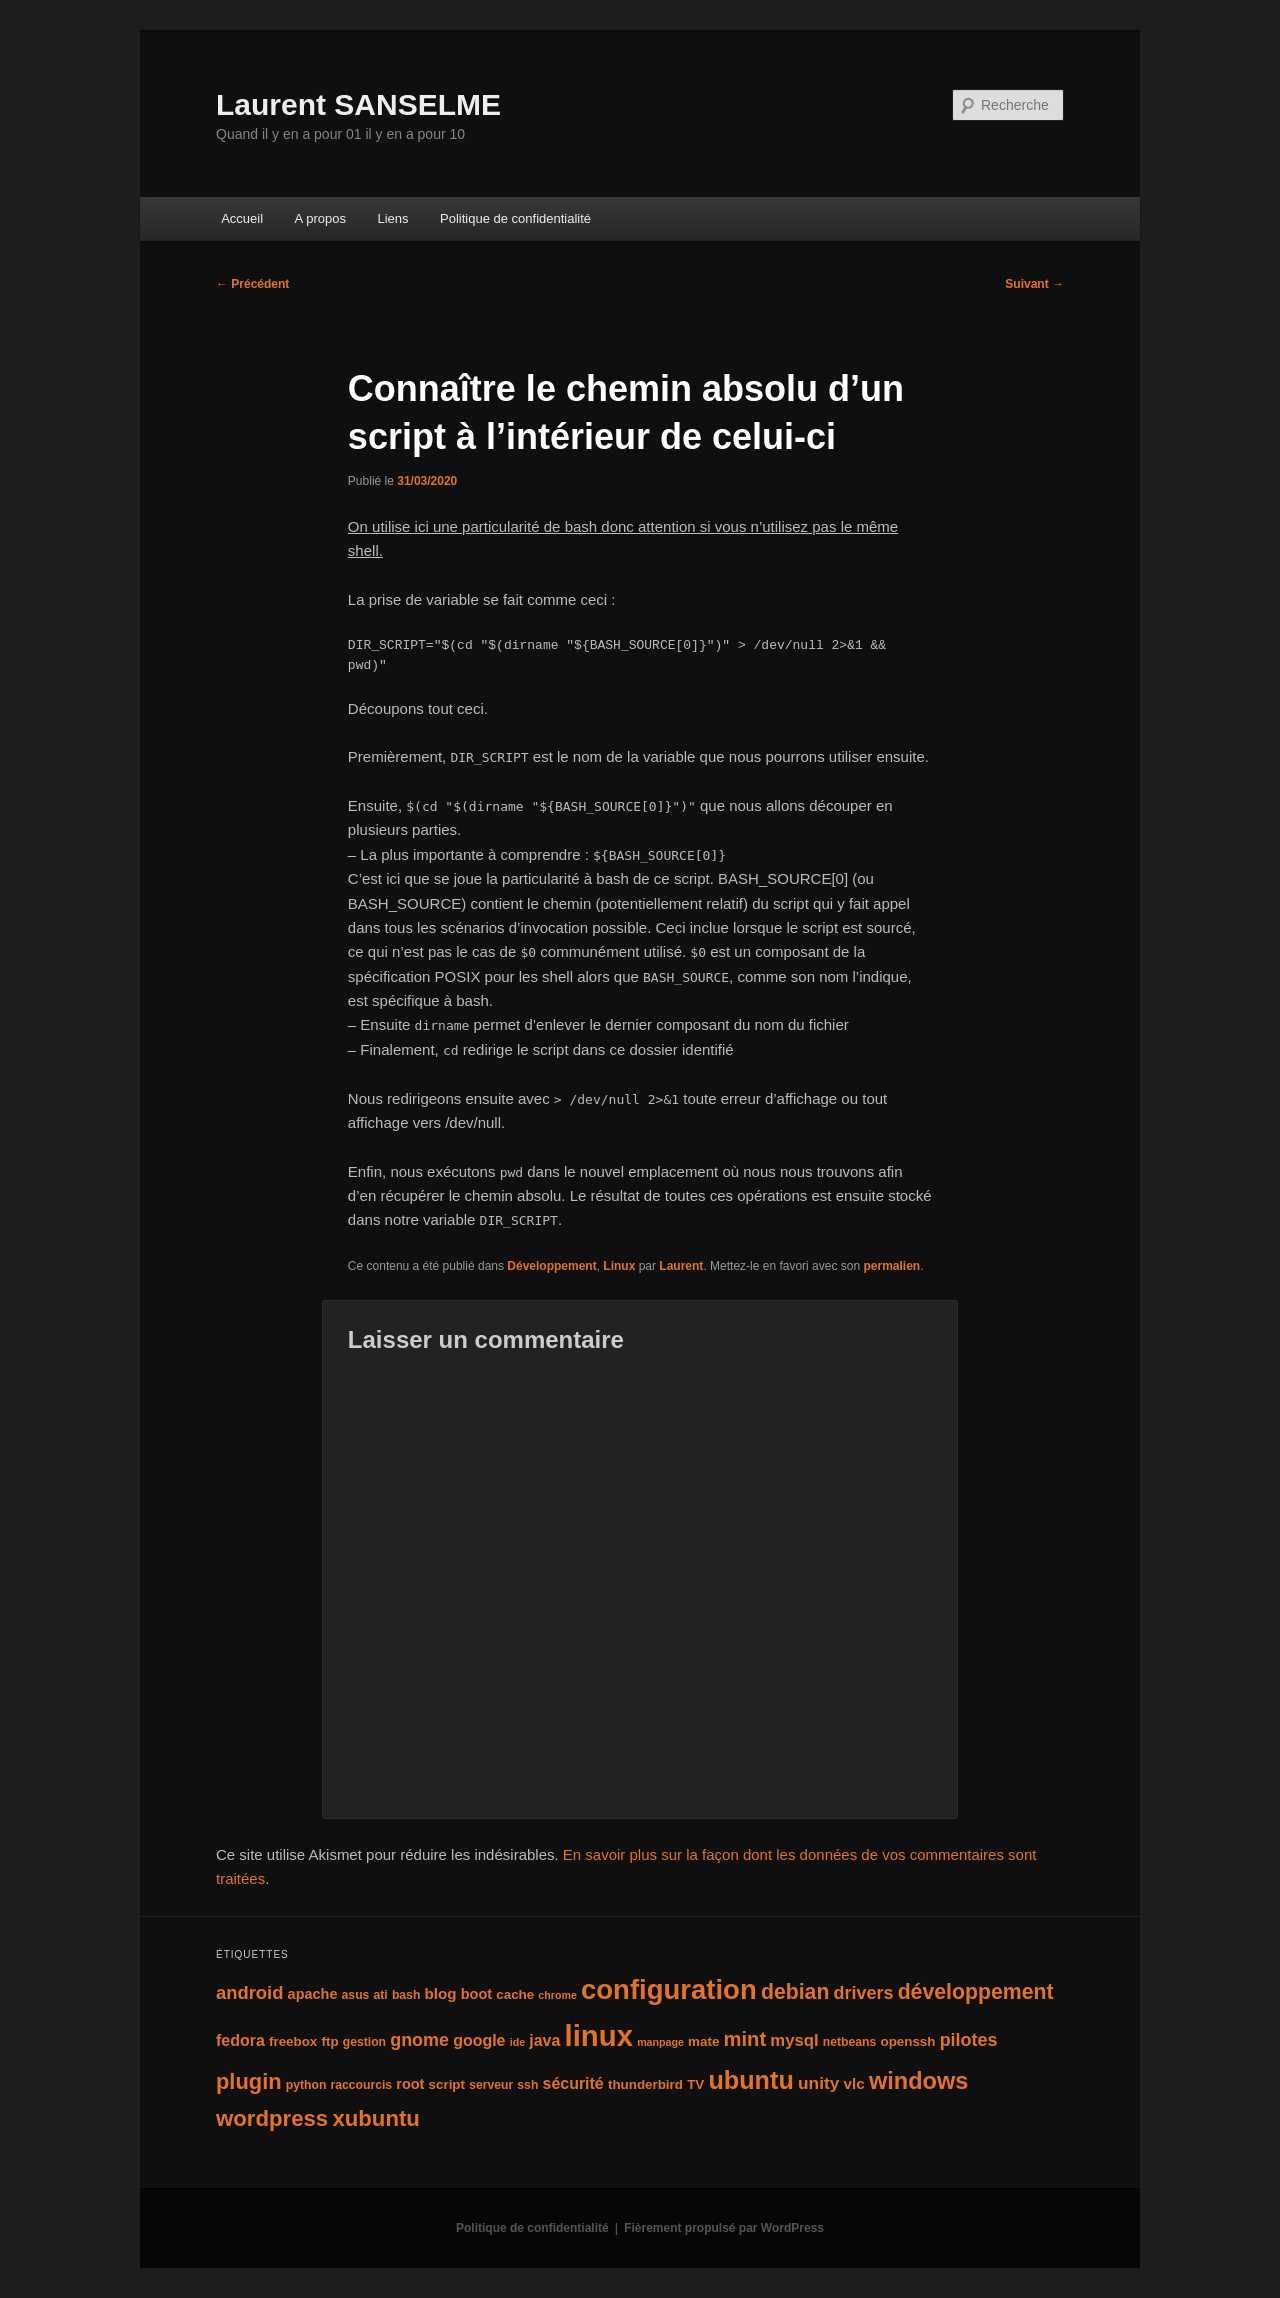 This screenshot has height=2298, width=1280. What do you see at coordinates (293, 2041) in the screenshot?
I see `freebox [freebox (5 éléments)]` at bounding box center [293, 2041].